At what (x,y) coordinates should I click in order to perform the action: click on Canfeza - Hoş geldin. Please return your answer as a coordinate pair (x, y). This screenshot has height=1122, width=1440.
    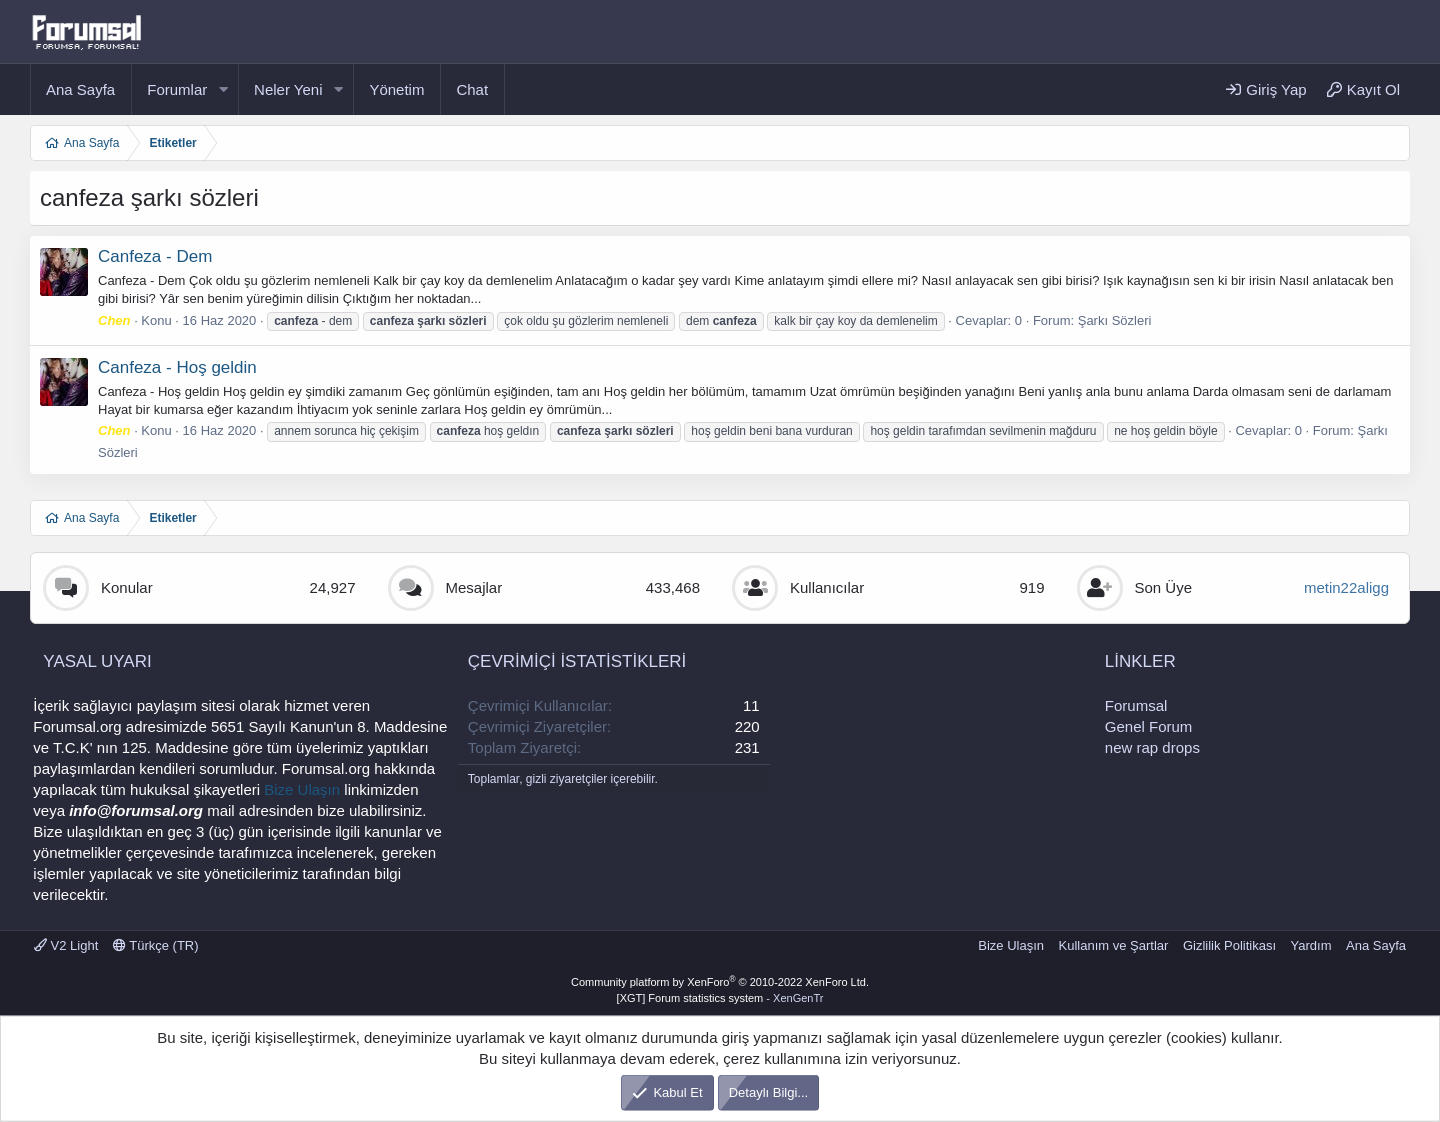
    Looking at the image, I should click on (177, 367).